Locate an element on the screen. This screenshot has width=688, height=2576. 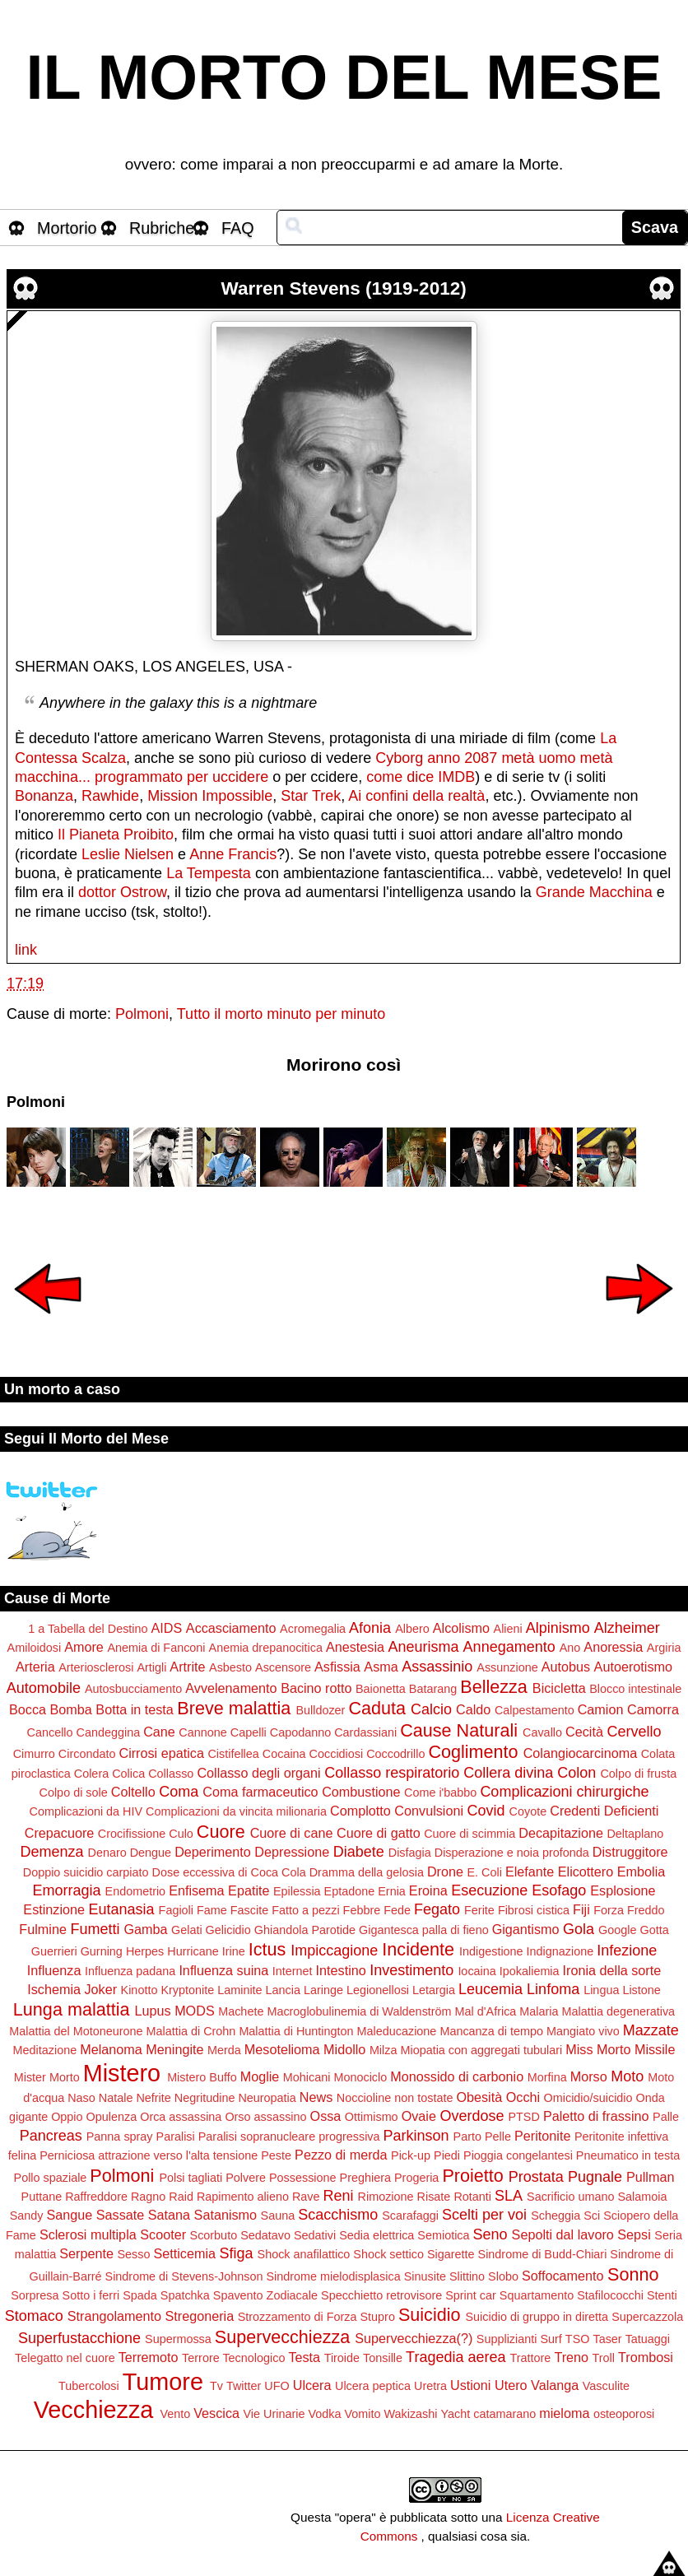
Macroglobulinemia di Waldenström is located at coordinates (359, 2011).